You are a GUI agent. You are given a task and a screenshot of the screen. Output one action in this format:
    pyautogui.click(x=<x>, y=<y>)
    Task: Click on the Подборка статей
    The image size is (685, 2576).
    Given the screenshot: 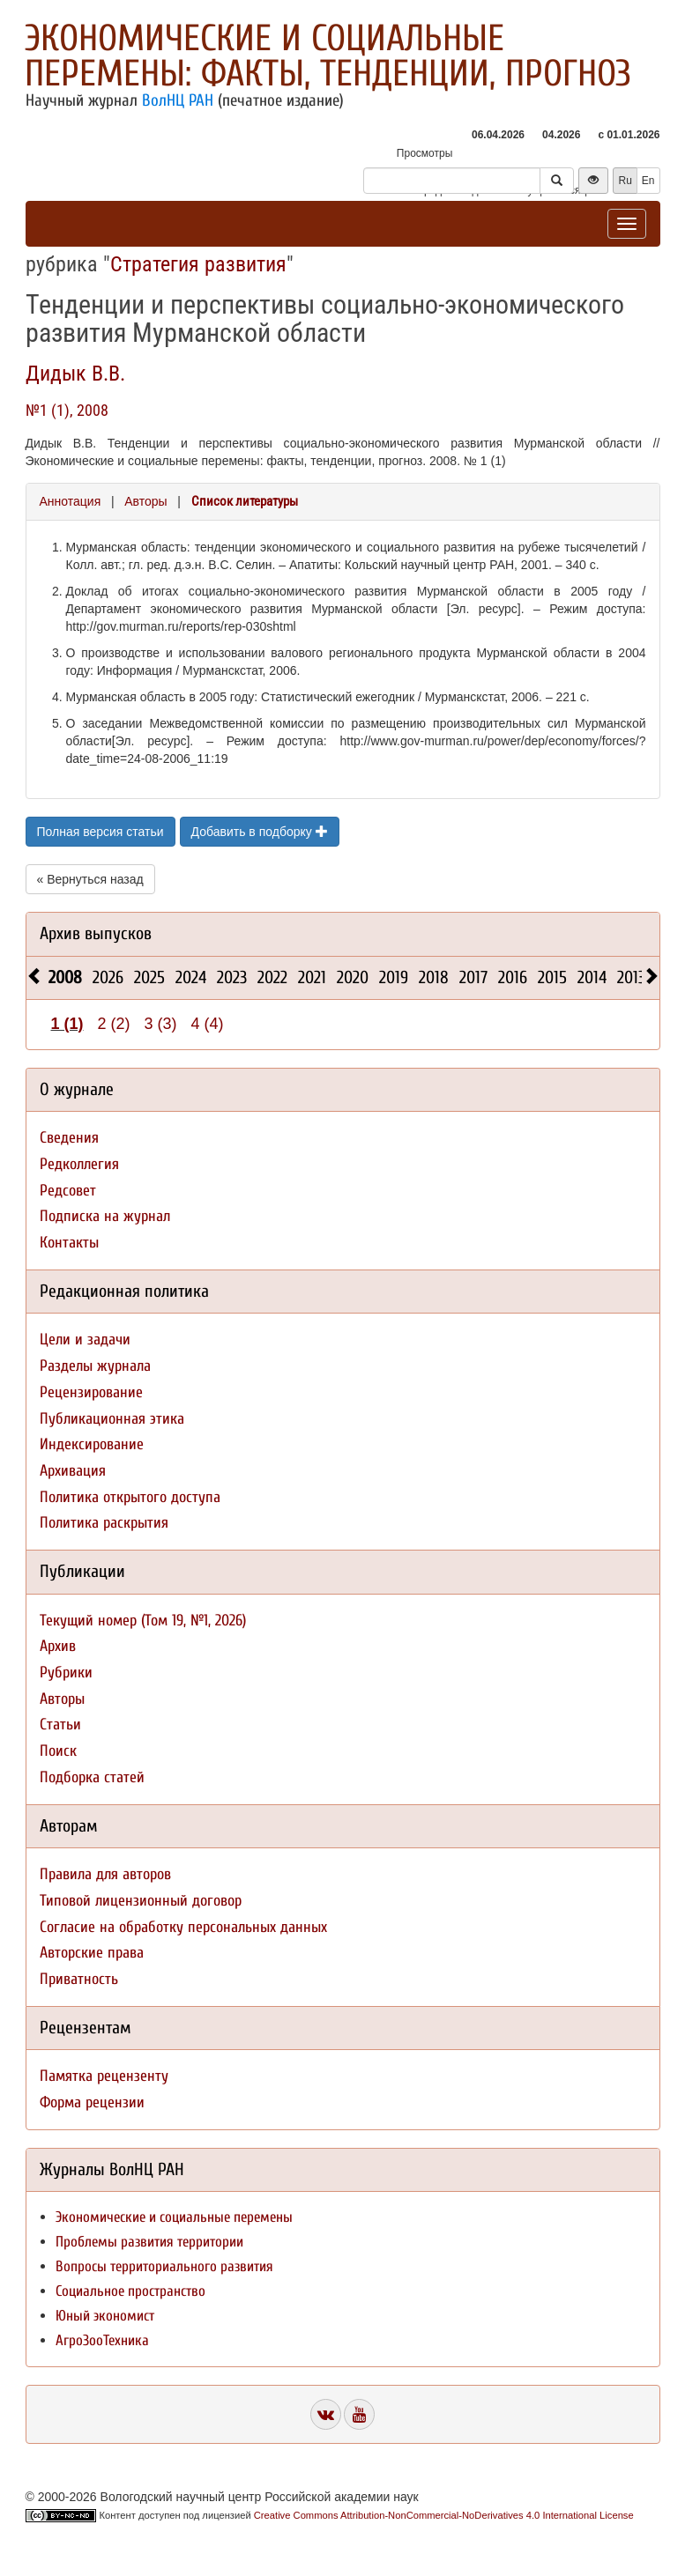 What is the action you would take?
    pyautogui.click(x=92, y=1777)
    